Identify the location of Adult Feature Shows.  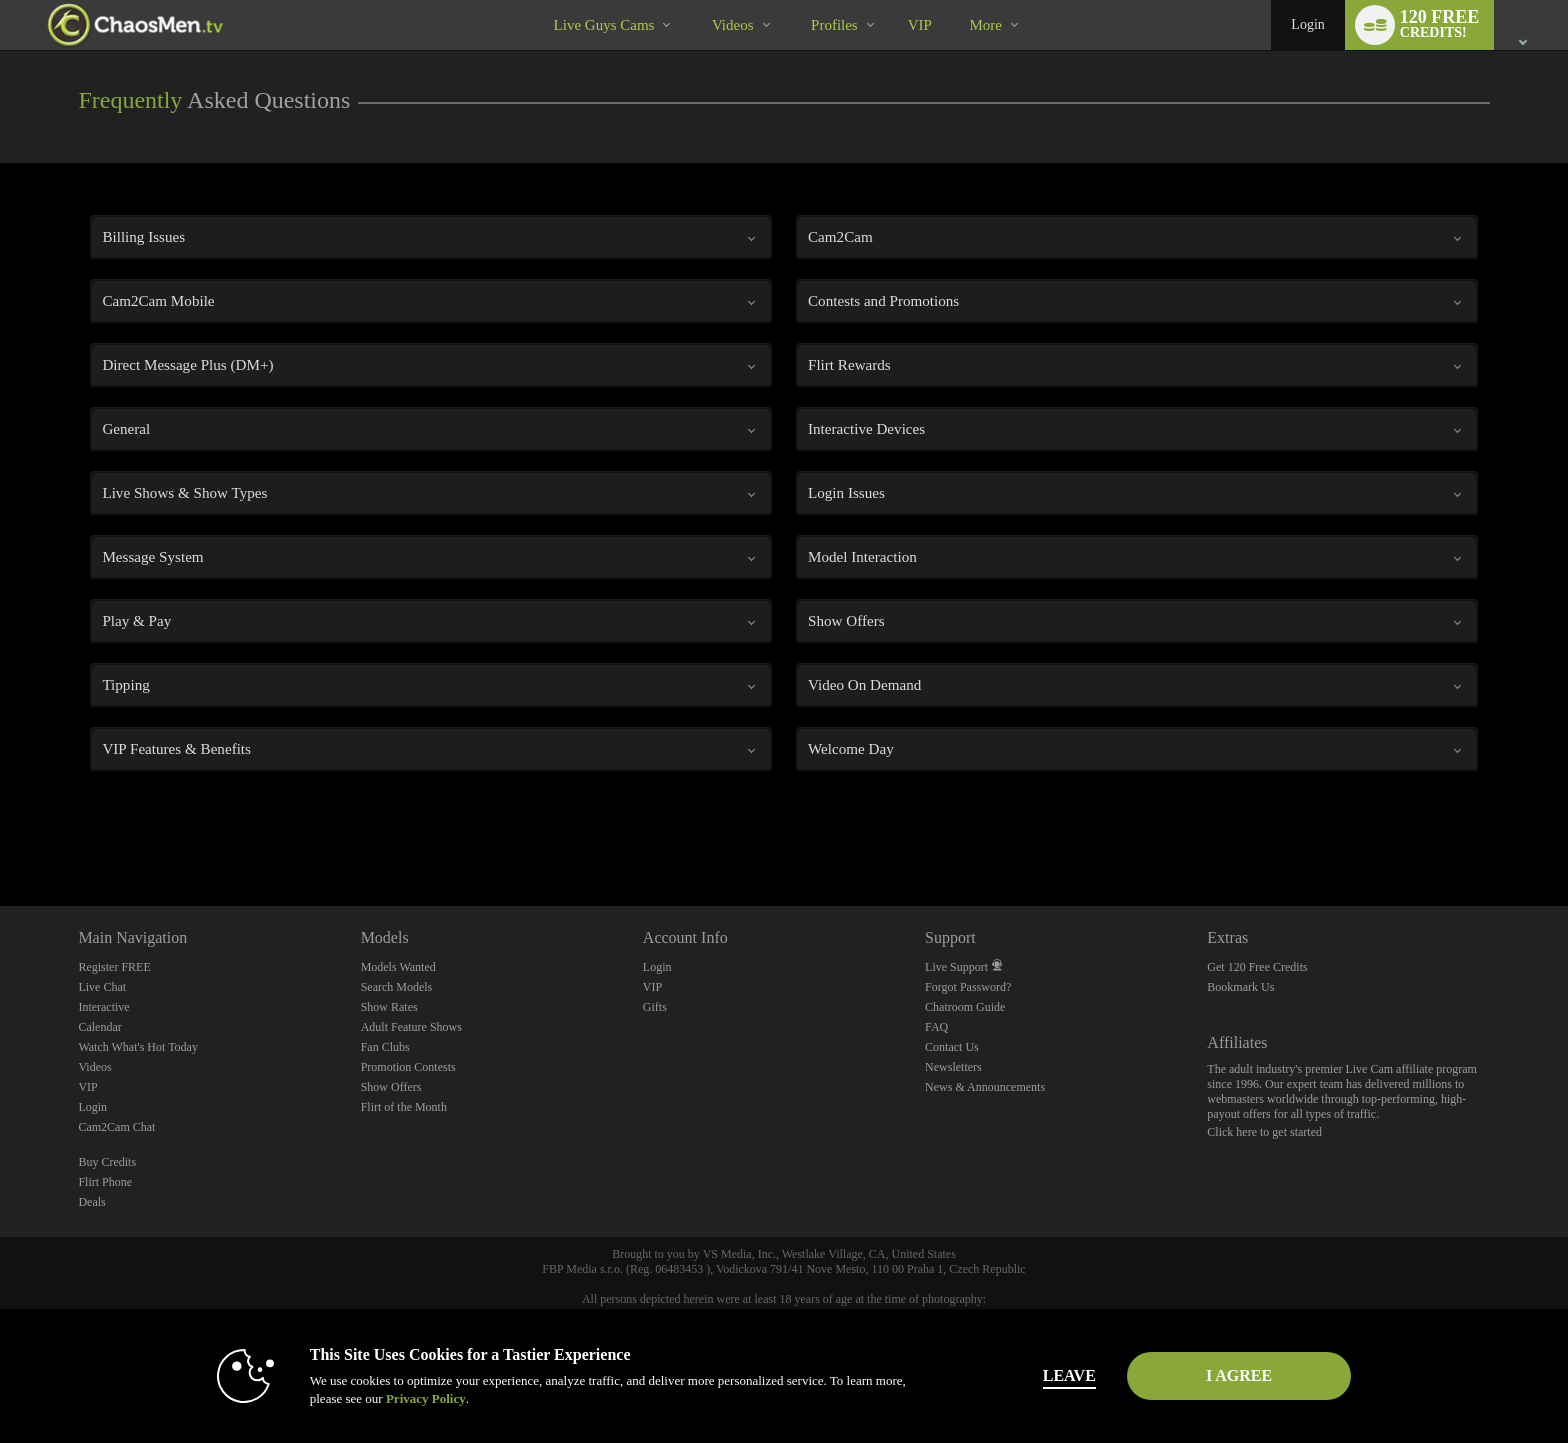
(411, 1027).